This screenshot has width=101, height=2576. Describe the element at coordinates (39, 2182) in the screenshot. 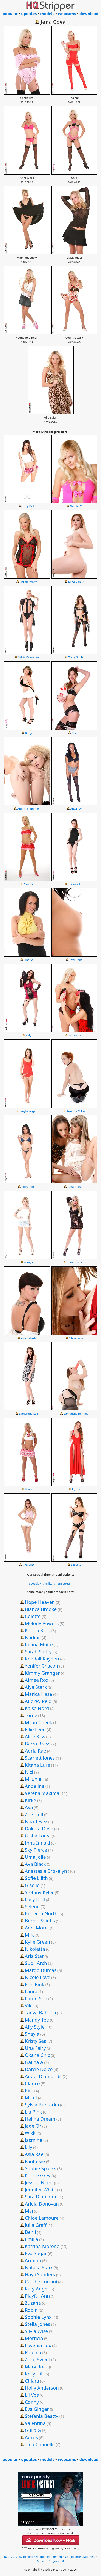

I see `Jessica Night` at that location.